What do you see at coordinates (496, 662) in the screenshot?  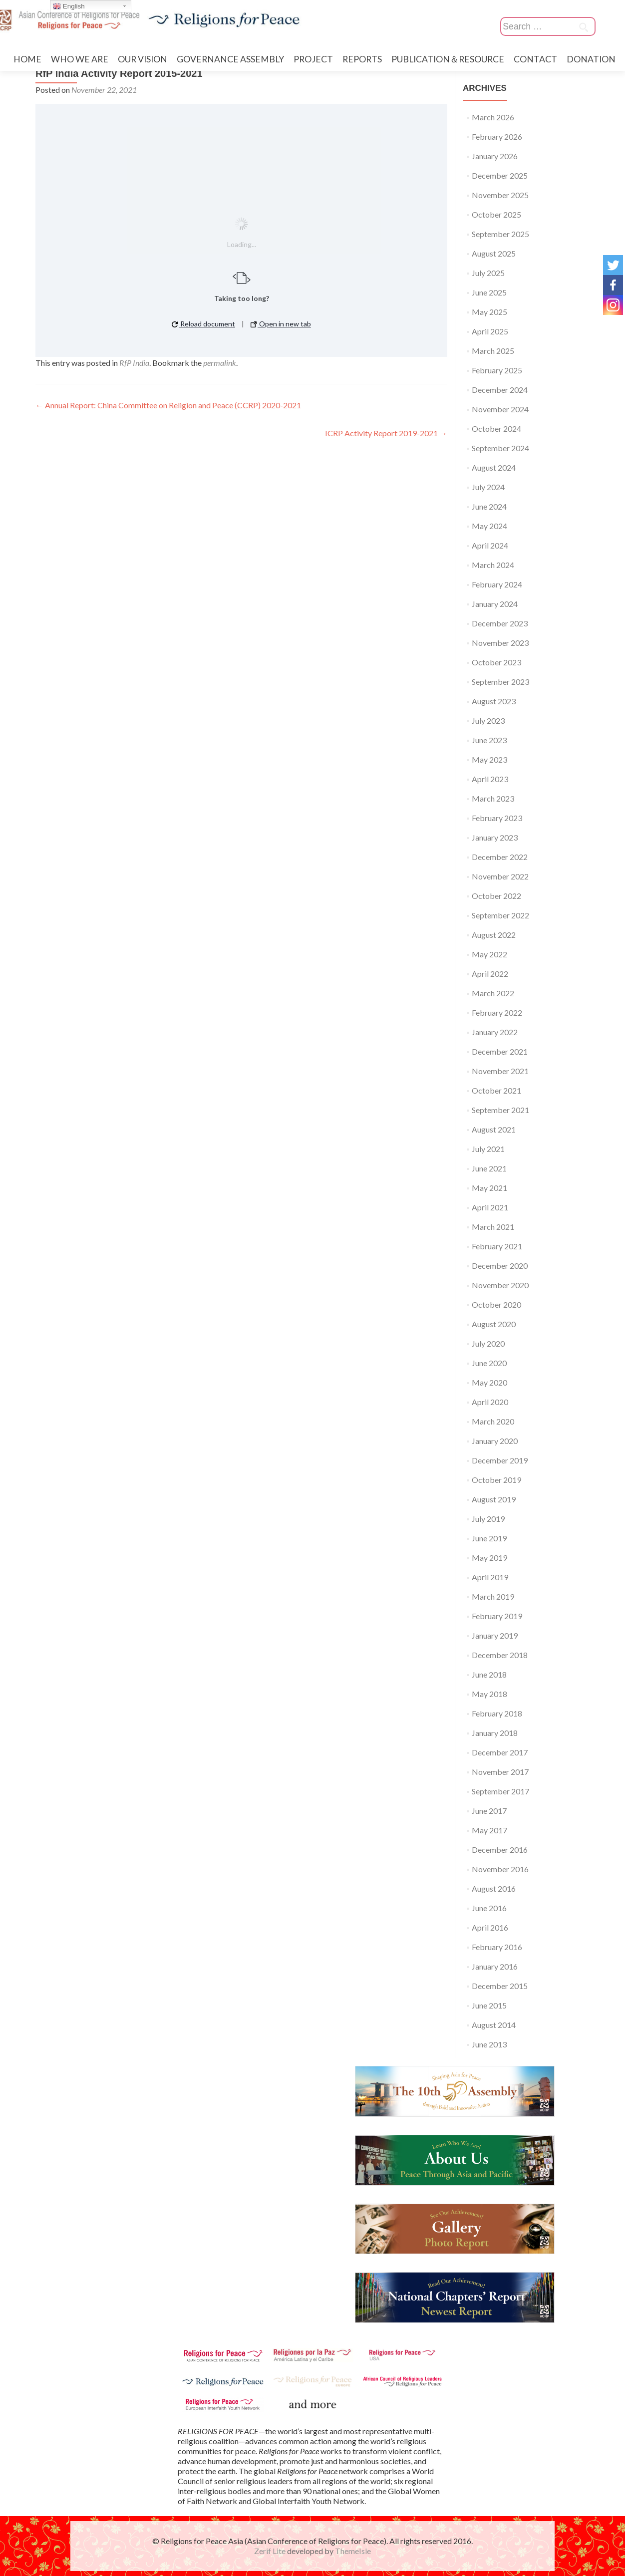 I see `October 2023` at bounding box center [496, 662].